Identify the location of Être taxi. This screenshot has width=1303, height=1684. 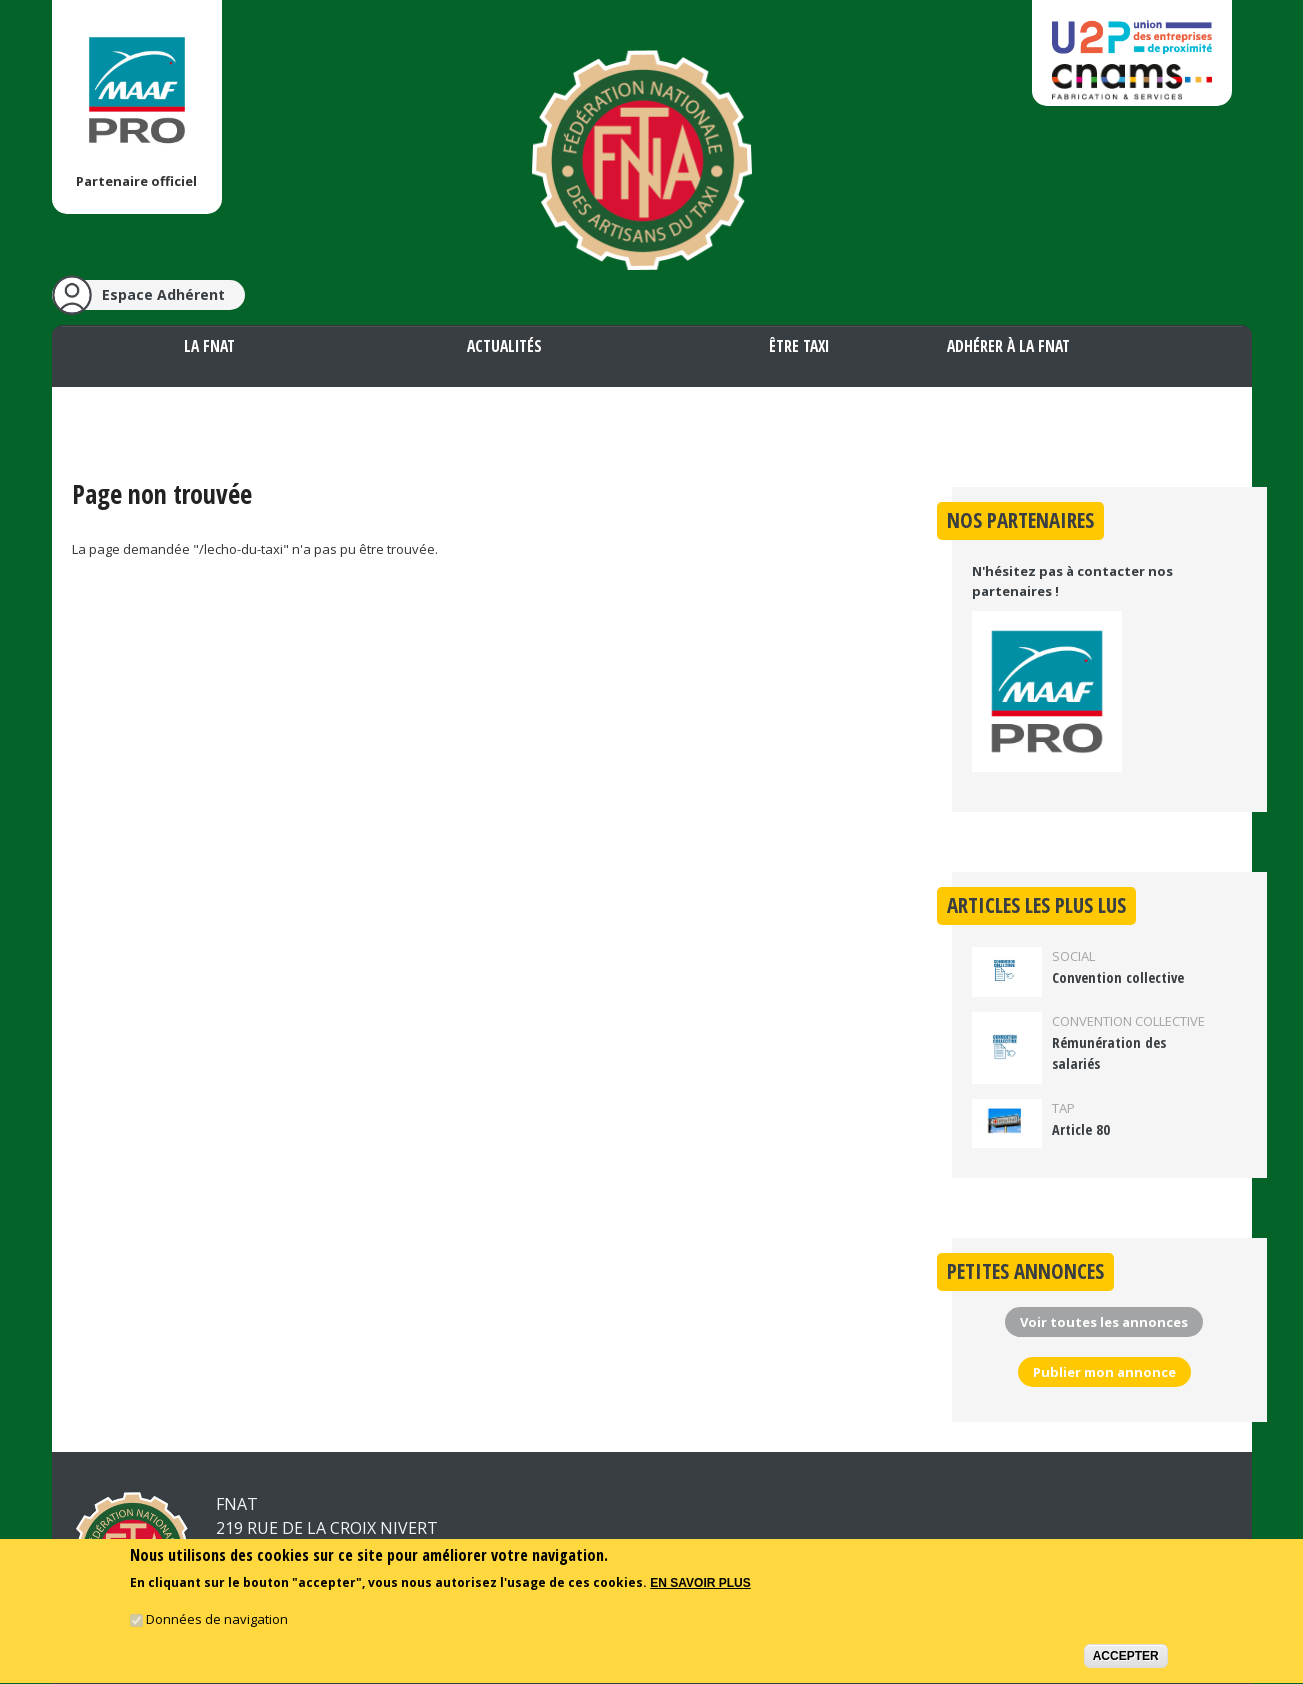
(799, 346).